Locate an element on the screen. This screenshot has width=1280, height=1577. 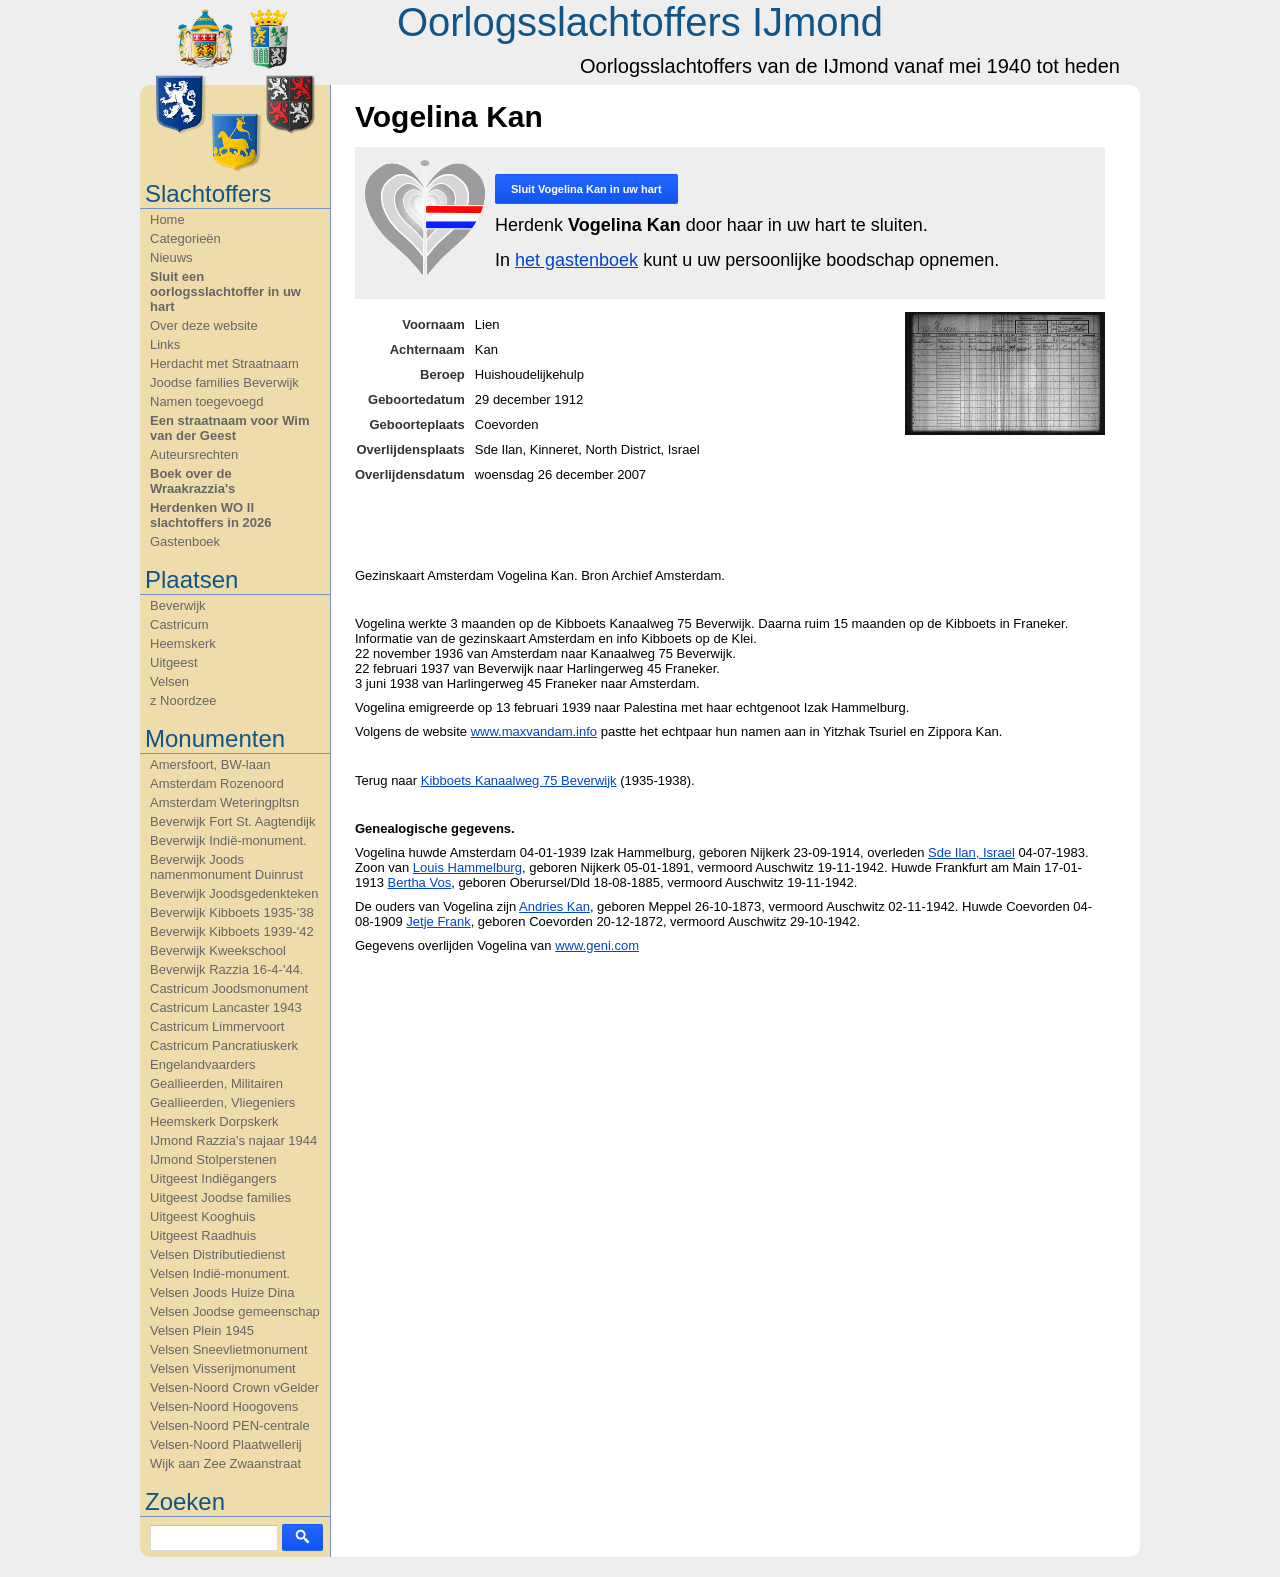
Boek over de Wraakrazzia's is located at coordinates (192, 481).